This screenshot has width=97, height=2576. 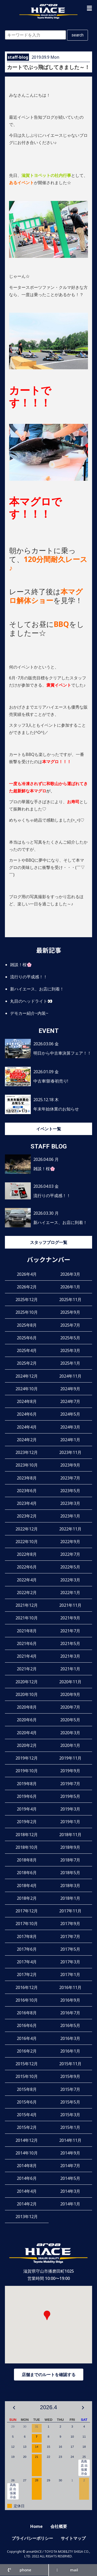 I want to click on 2019年4月, so click(x=27, y=1809).